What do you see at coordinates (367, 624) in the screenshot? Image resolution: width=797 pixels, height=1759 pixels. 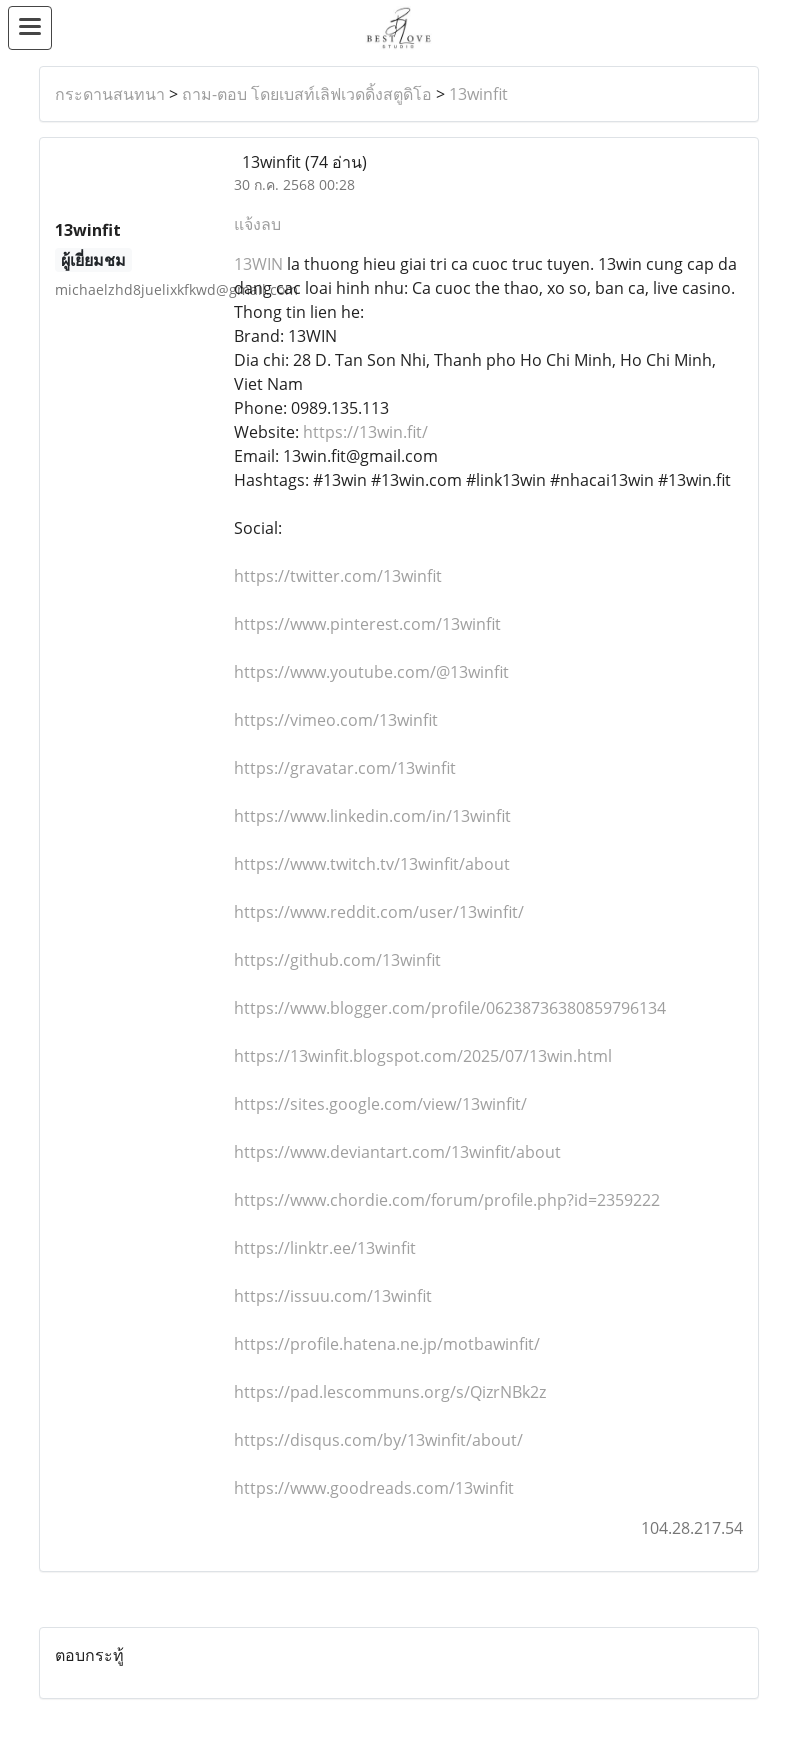 I see `https://www.pinterest.com/13winfit` at bounding box center [367, 624].